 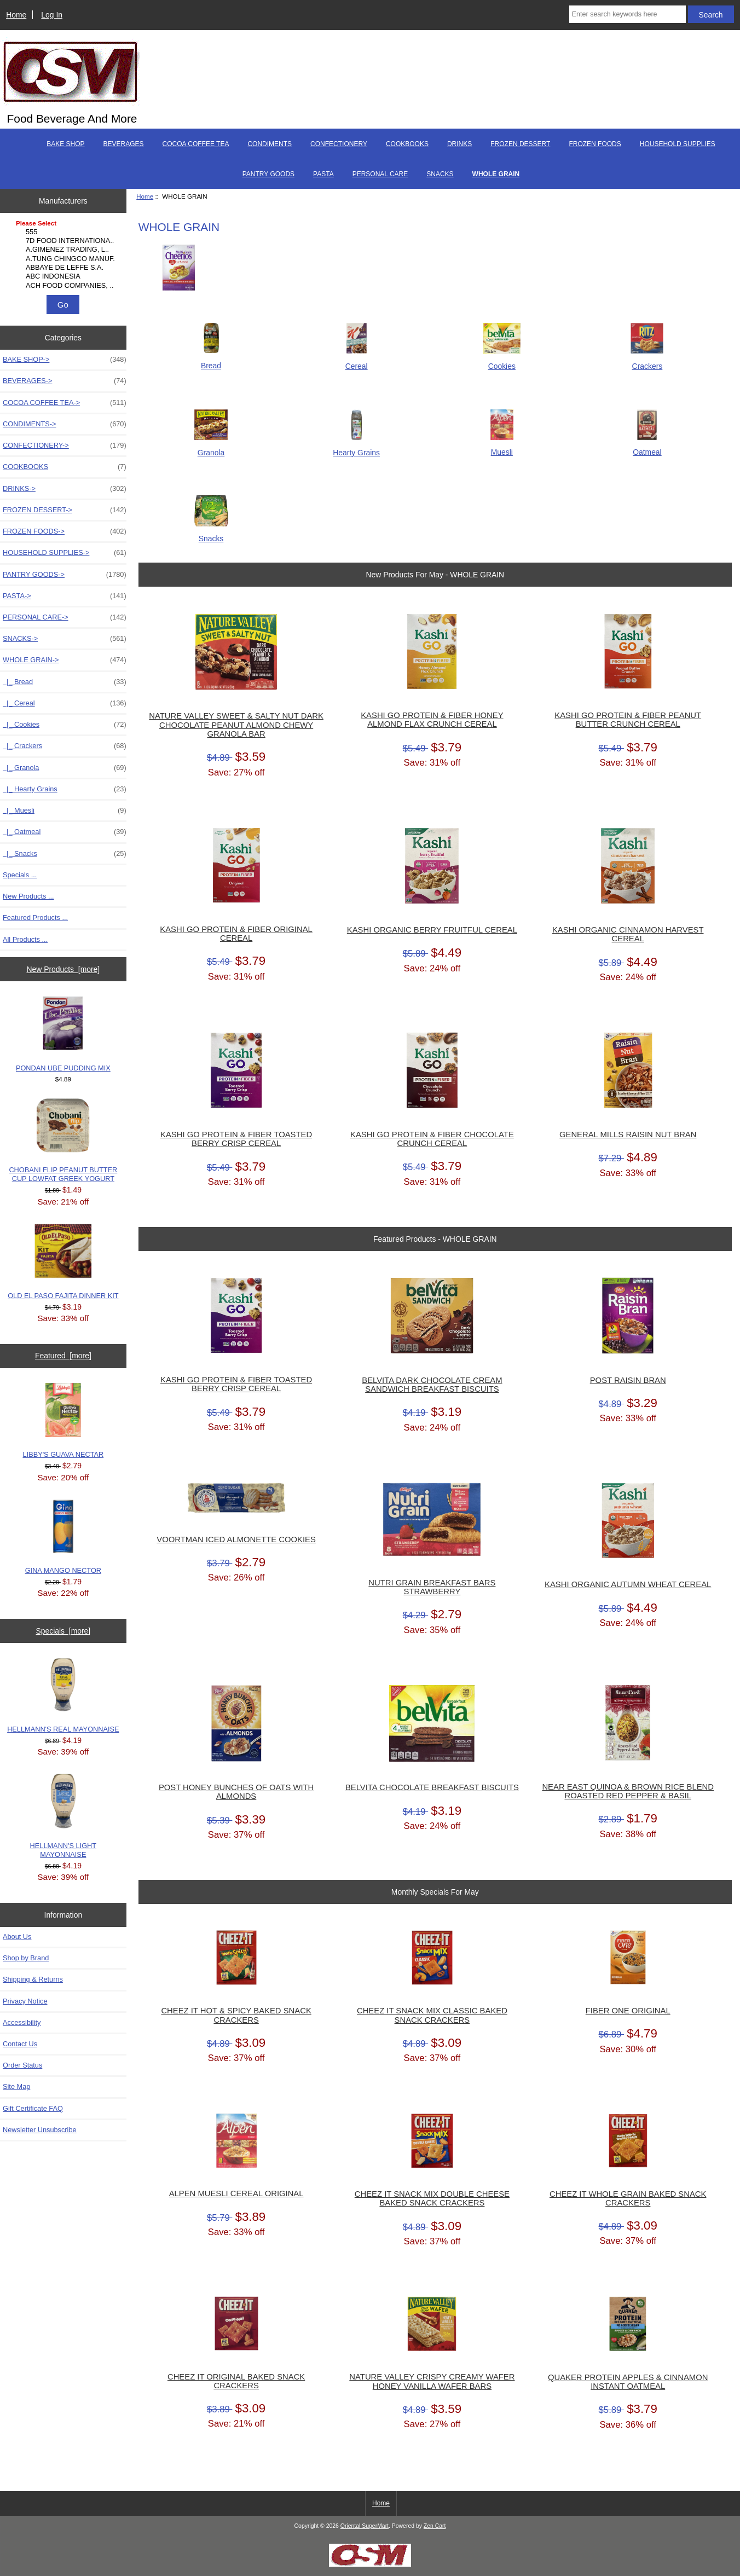 What do you see at coordinates (63, 1140) in the screenshot?
I see `CHOBANI FLIP PEANUT BUTTER CUP LOWFAT GREEK YOGURT` at bounding box center [63, 1140].